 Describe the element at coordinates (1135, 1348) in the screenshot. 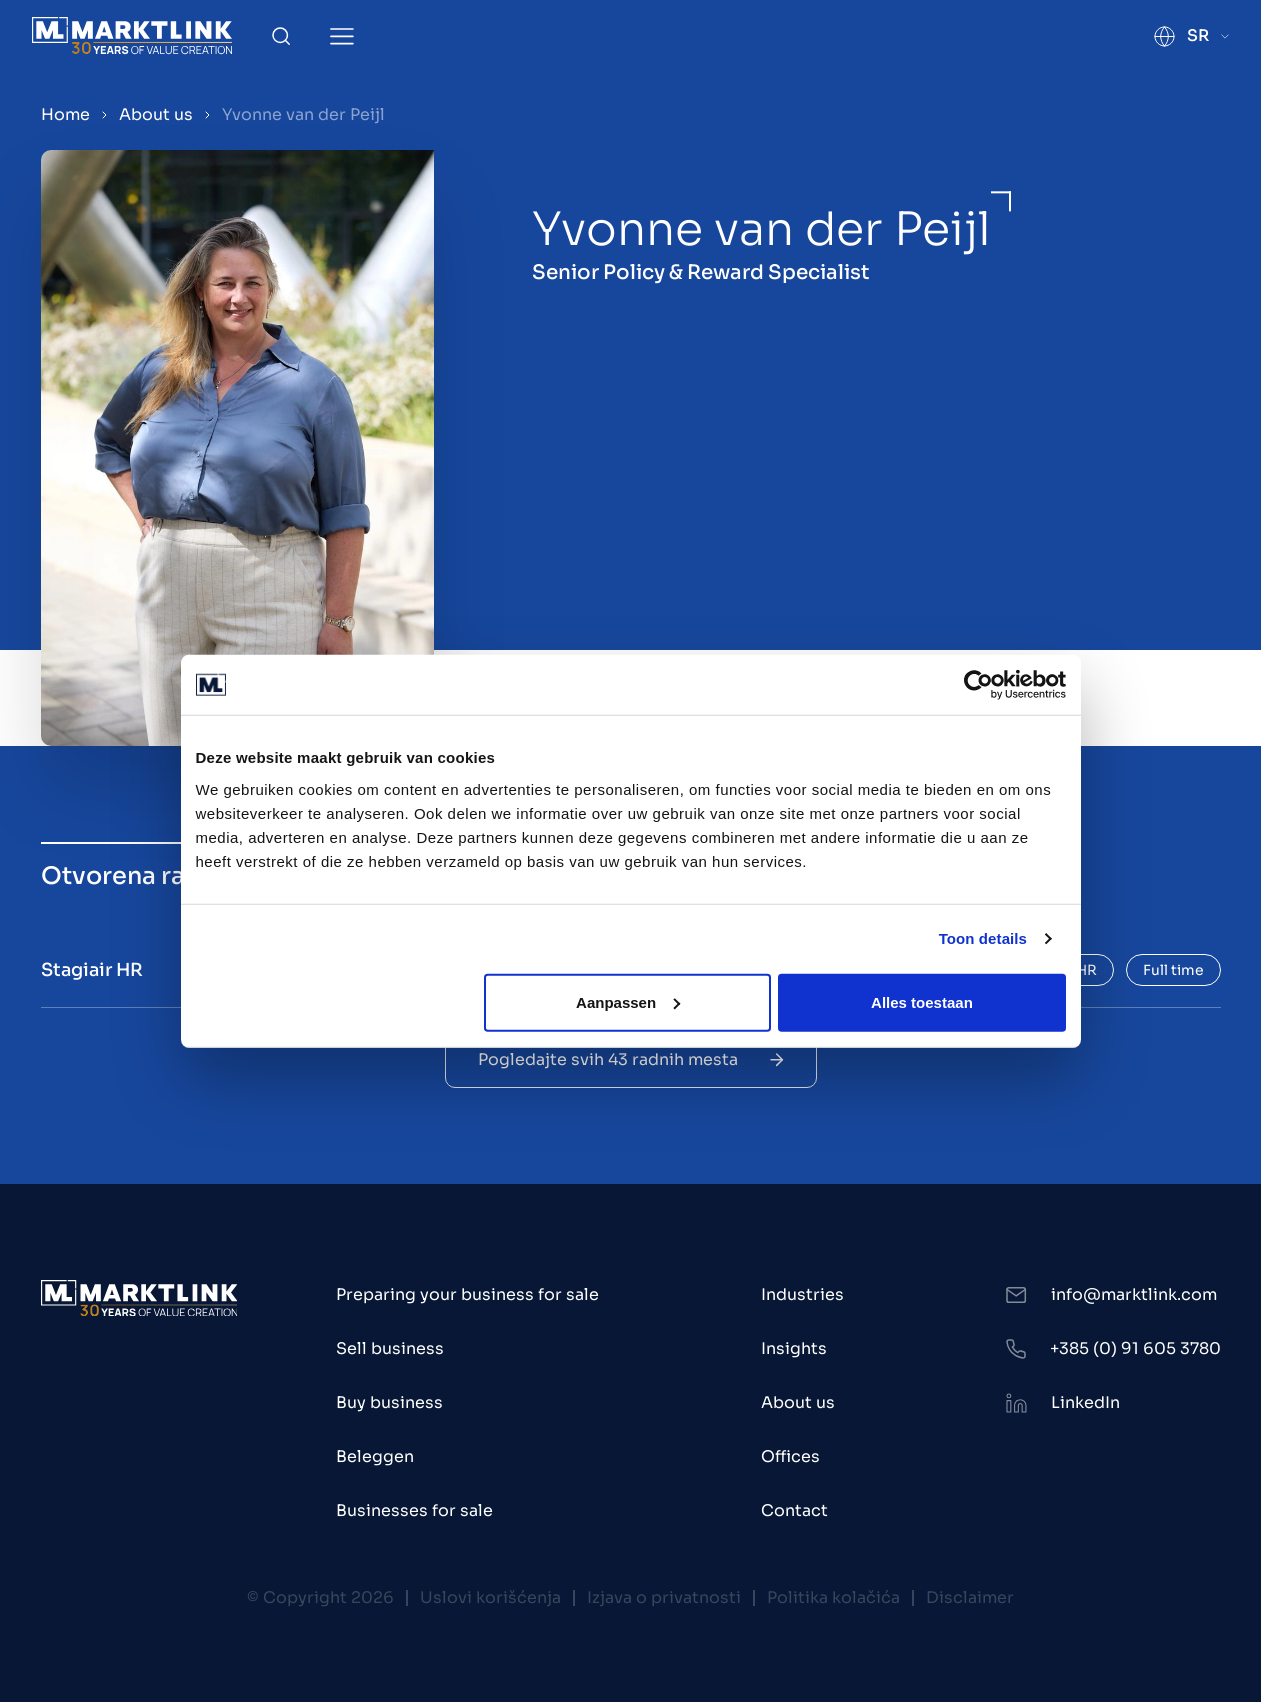

I see `+385 (0) 91 605 3780` at that location.